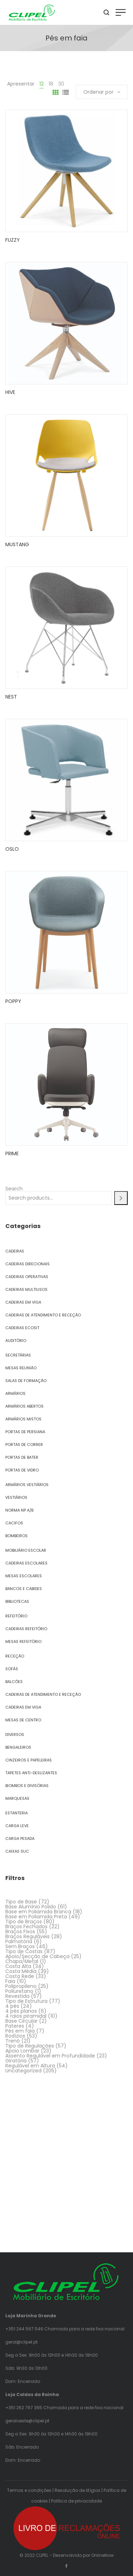  I want to click on Armários Abertos, so click(24, 1406).